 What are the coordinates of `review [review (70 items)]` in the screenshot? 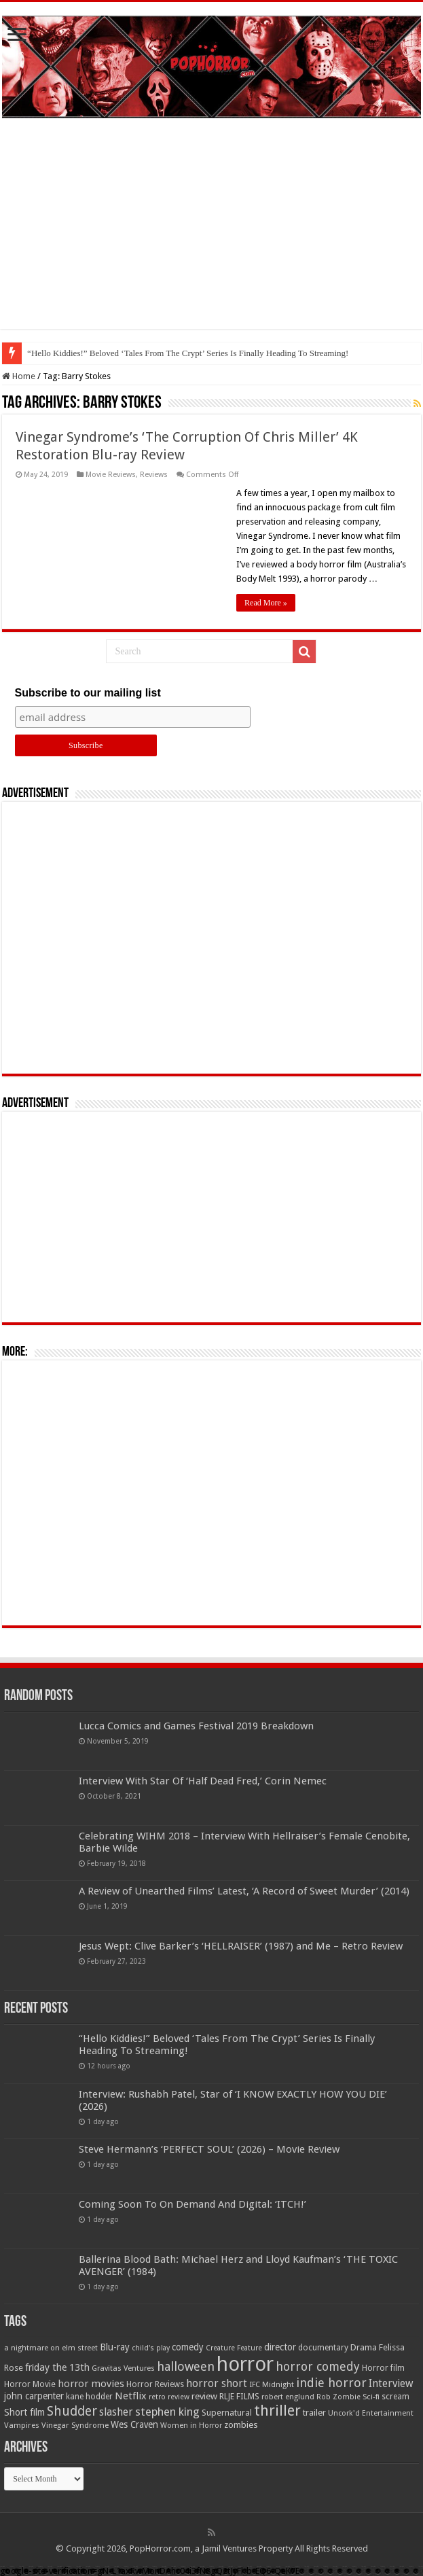 It's located at (204, 2396).